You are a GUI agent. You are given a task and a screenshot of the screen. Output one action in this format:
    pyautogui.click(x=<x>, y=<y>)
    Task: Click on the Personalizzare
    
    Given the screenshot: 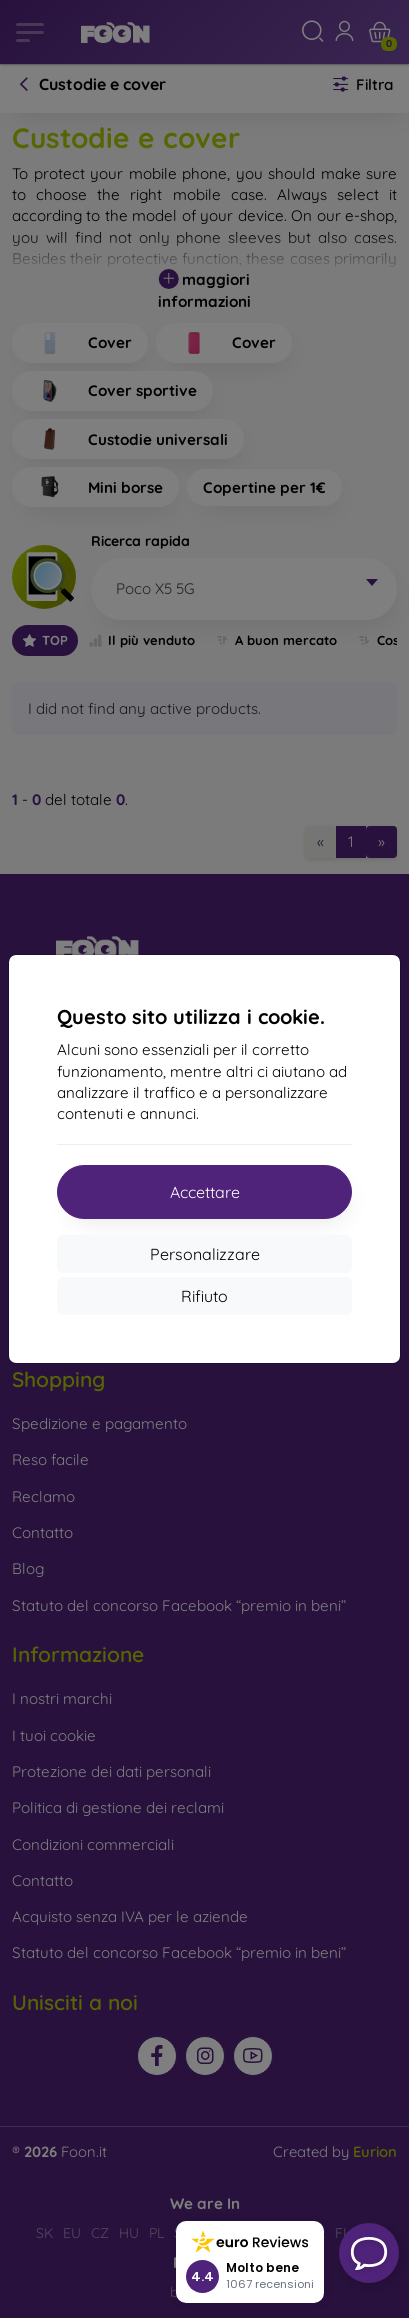 What is the action you would take?
    pyautogui.click(x=205, y=1254)
    